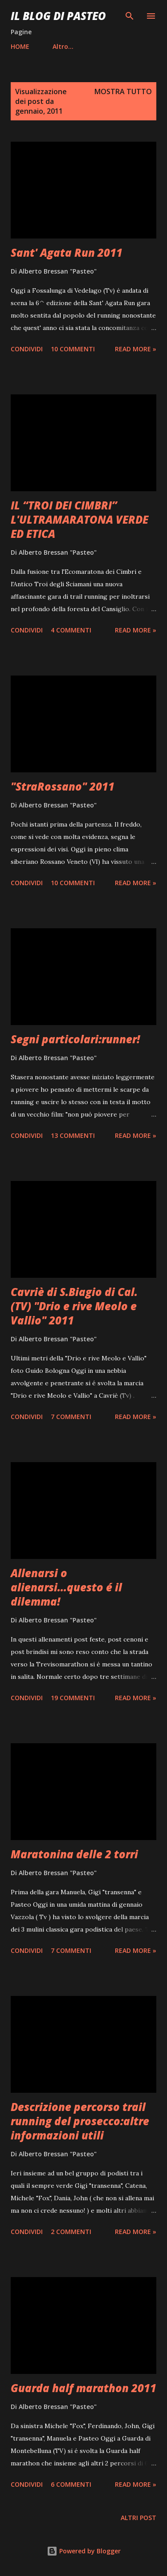 The width and height of the screenshot is (167, 2576). What do you see at coordinates (129, 16) in the screenshot?
I see `[Cerca]` at bounding box center [129, 16].